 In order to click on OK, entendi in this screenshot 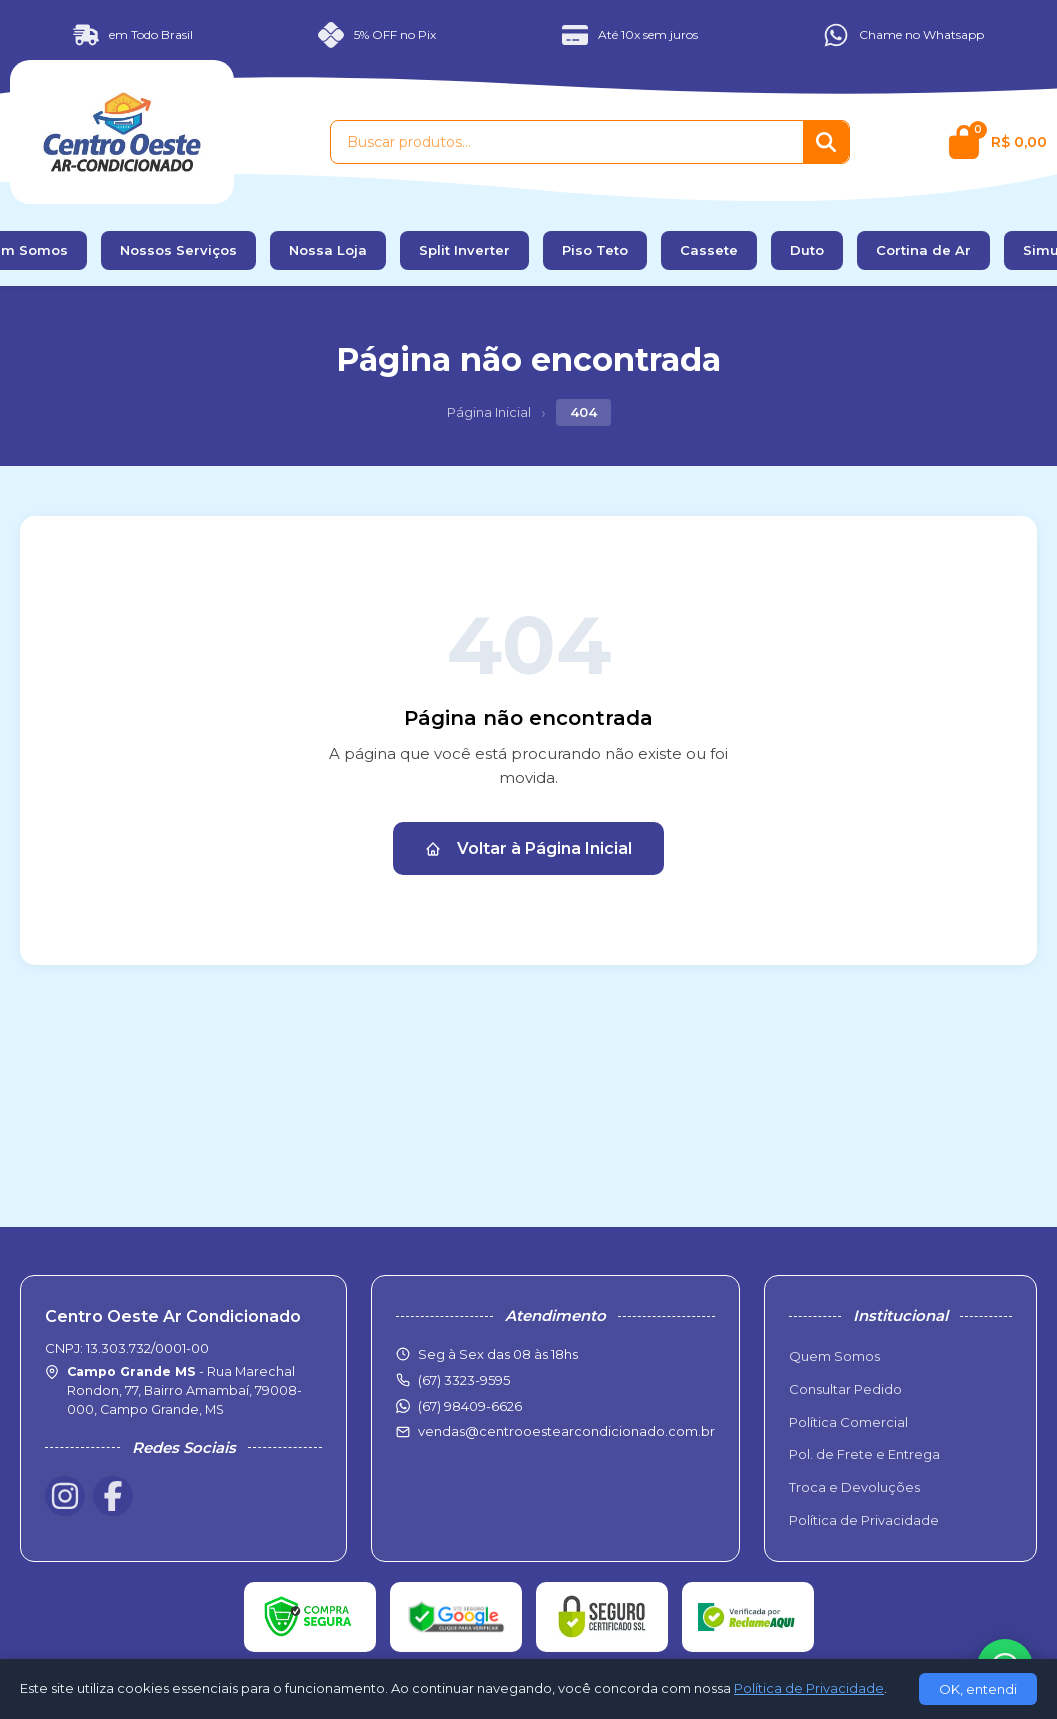, I will do `click(978, 1689)`.